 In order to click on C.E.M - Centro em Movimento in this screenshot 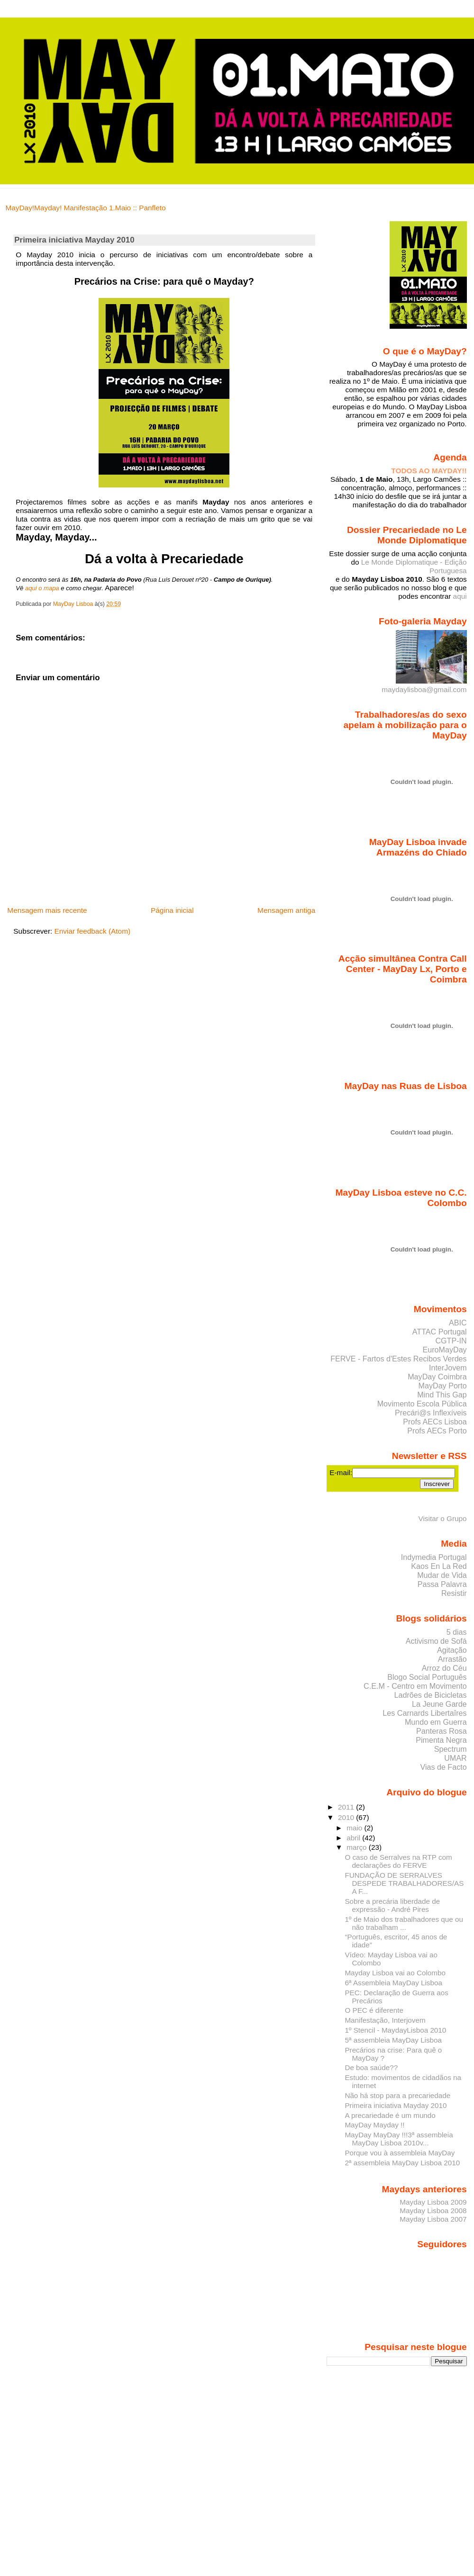, I will do `click(415, 1686)`.